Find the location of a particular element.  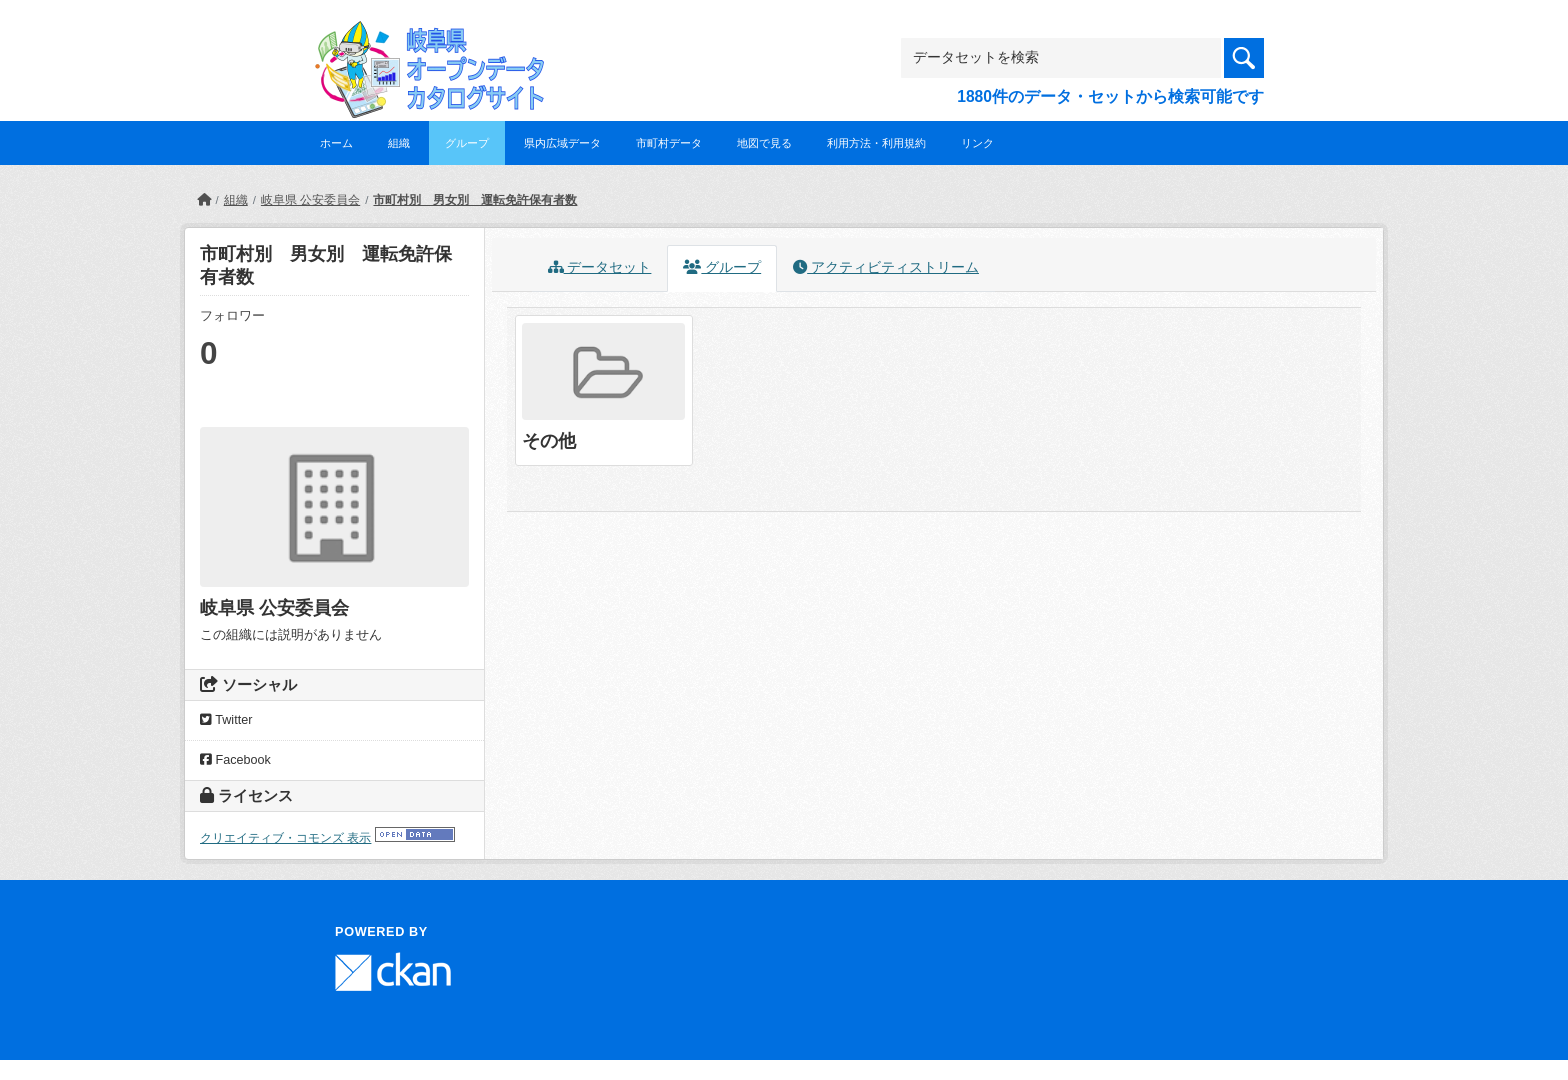

Twitter is located at coordinates (226, 720).